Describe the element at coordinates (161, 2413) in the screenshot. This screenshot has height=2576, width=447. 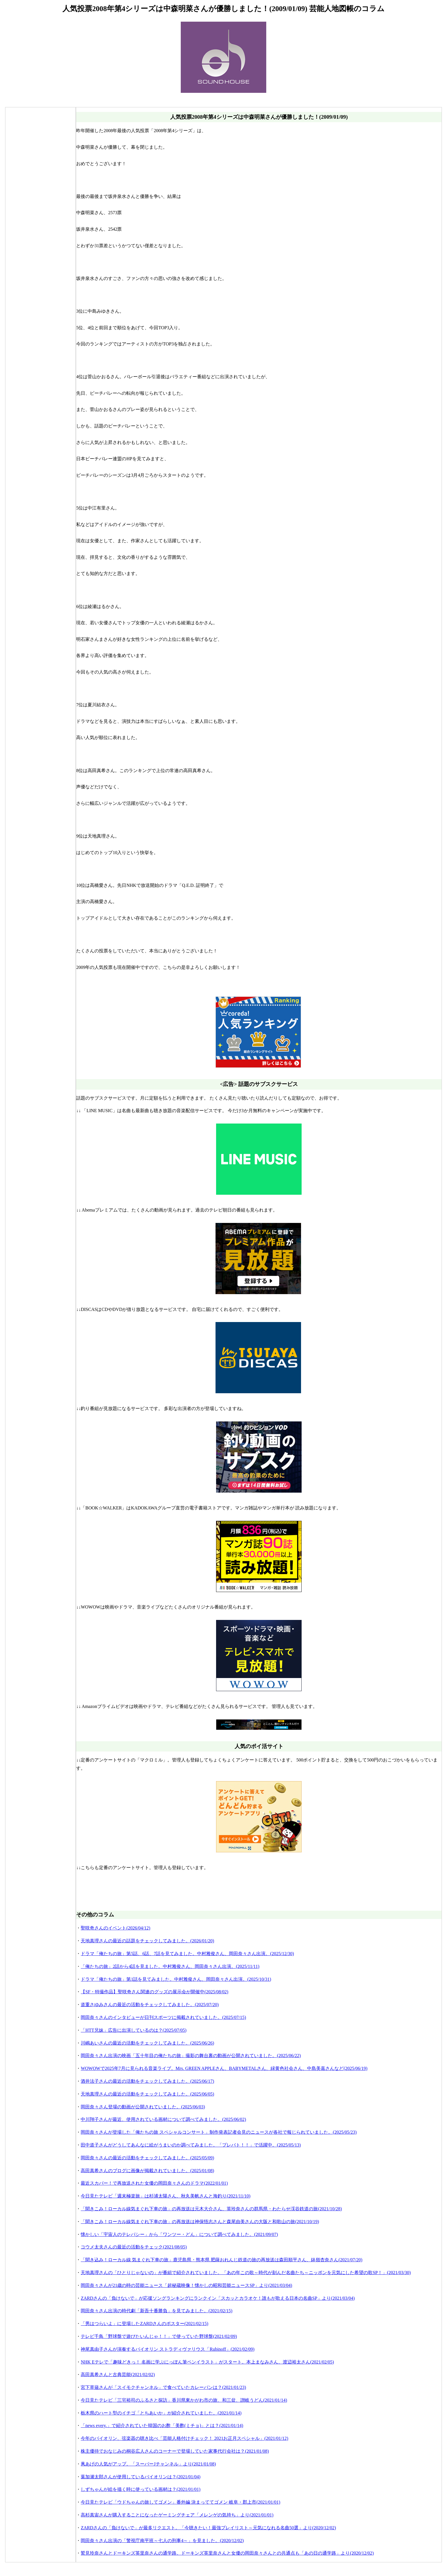
I see `栃木県のハート型のイチゴ「とちあいか」が紹介されていました。(2021/01/14)` at that location.